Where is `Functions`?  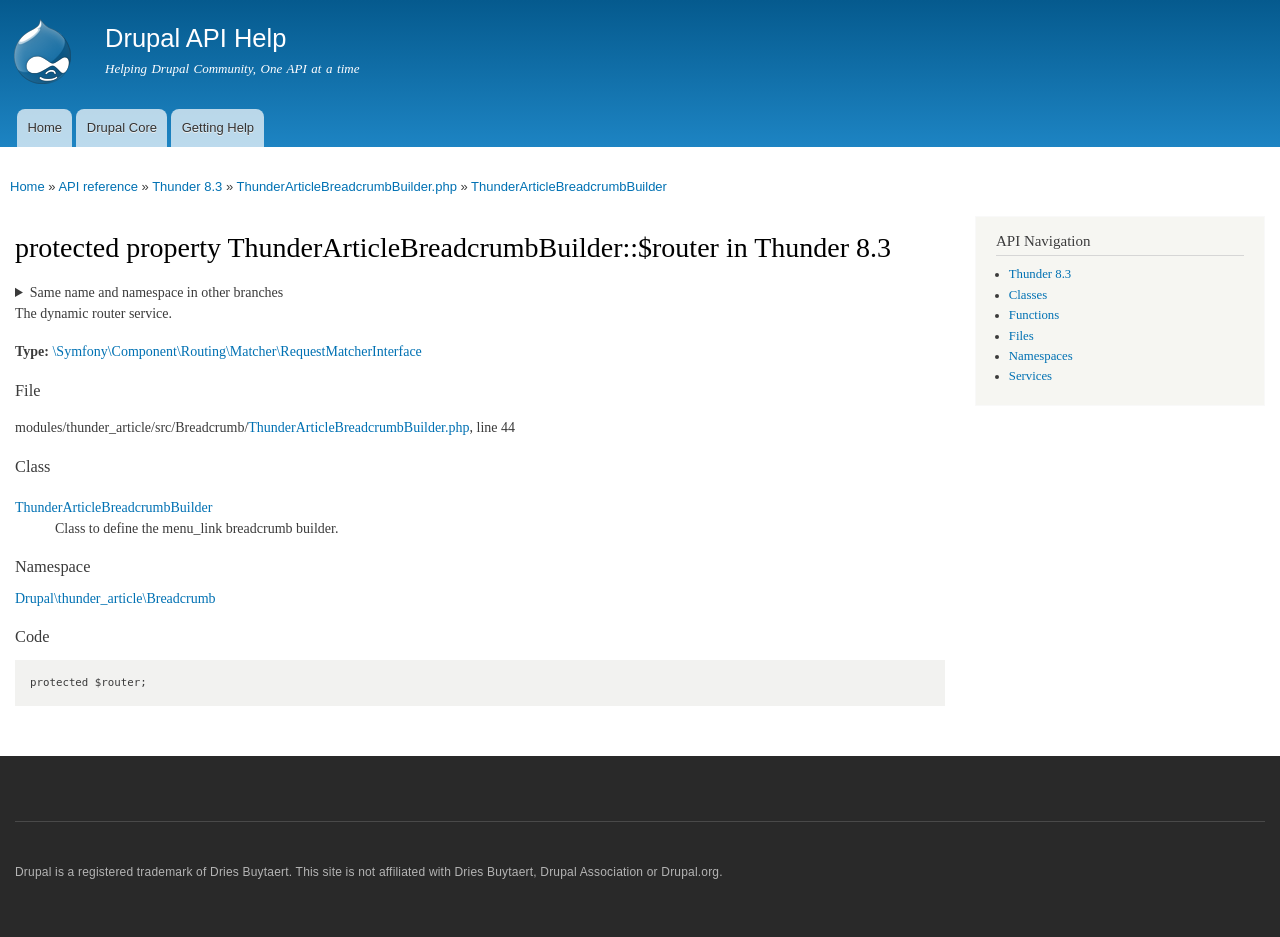
Functions is located at coordinates (1034, 315).